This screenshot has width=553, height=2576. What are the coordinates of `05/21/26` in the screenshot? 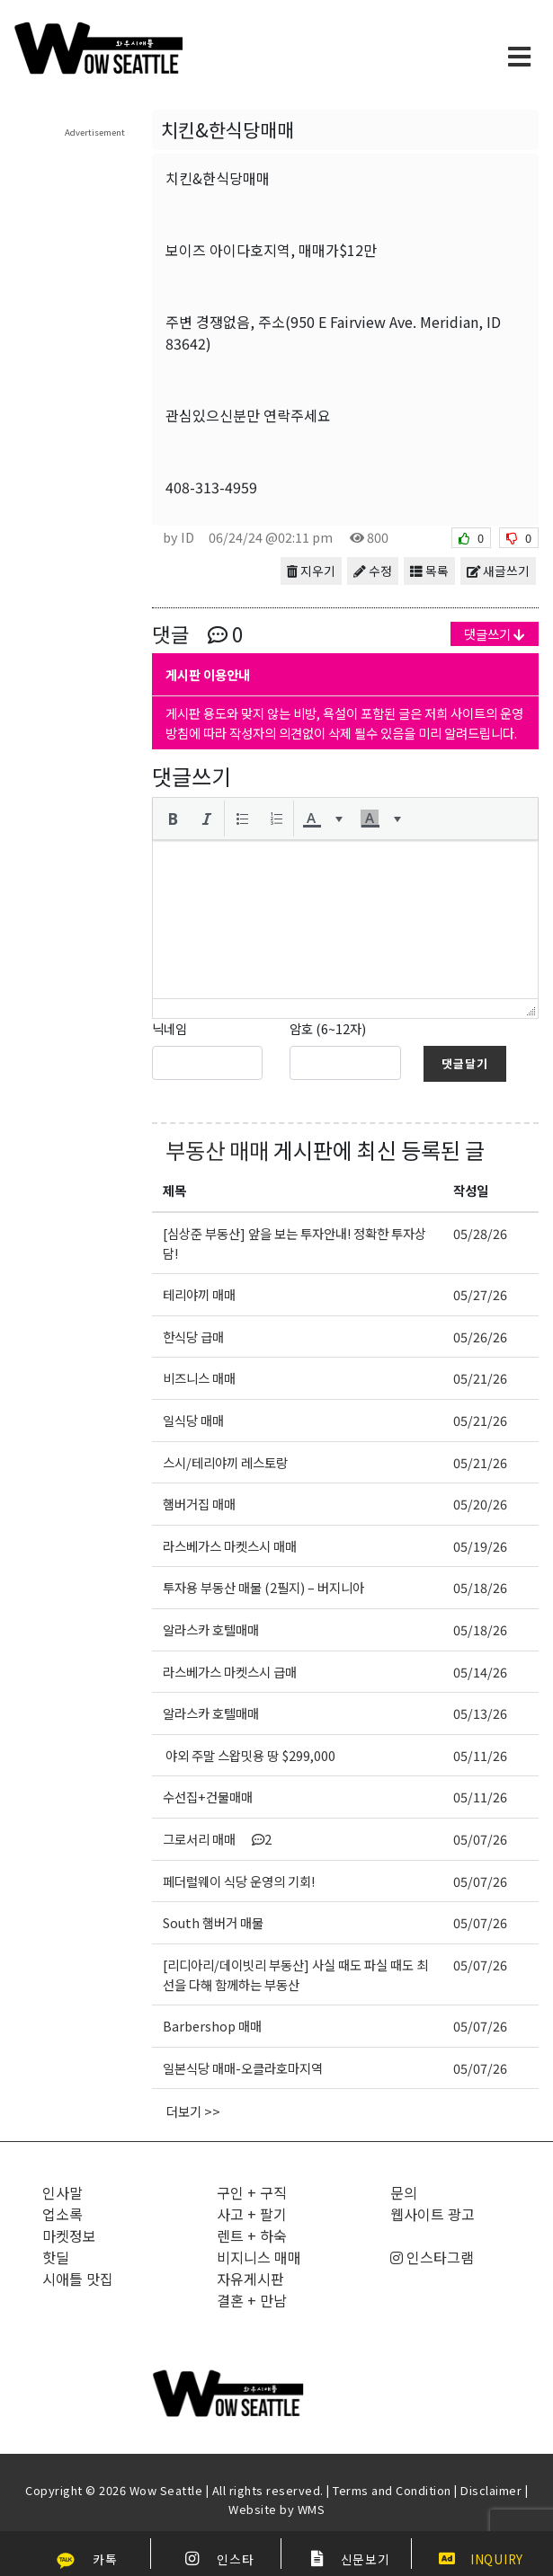 It's located at (480, 1377).